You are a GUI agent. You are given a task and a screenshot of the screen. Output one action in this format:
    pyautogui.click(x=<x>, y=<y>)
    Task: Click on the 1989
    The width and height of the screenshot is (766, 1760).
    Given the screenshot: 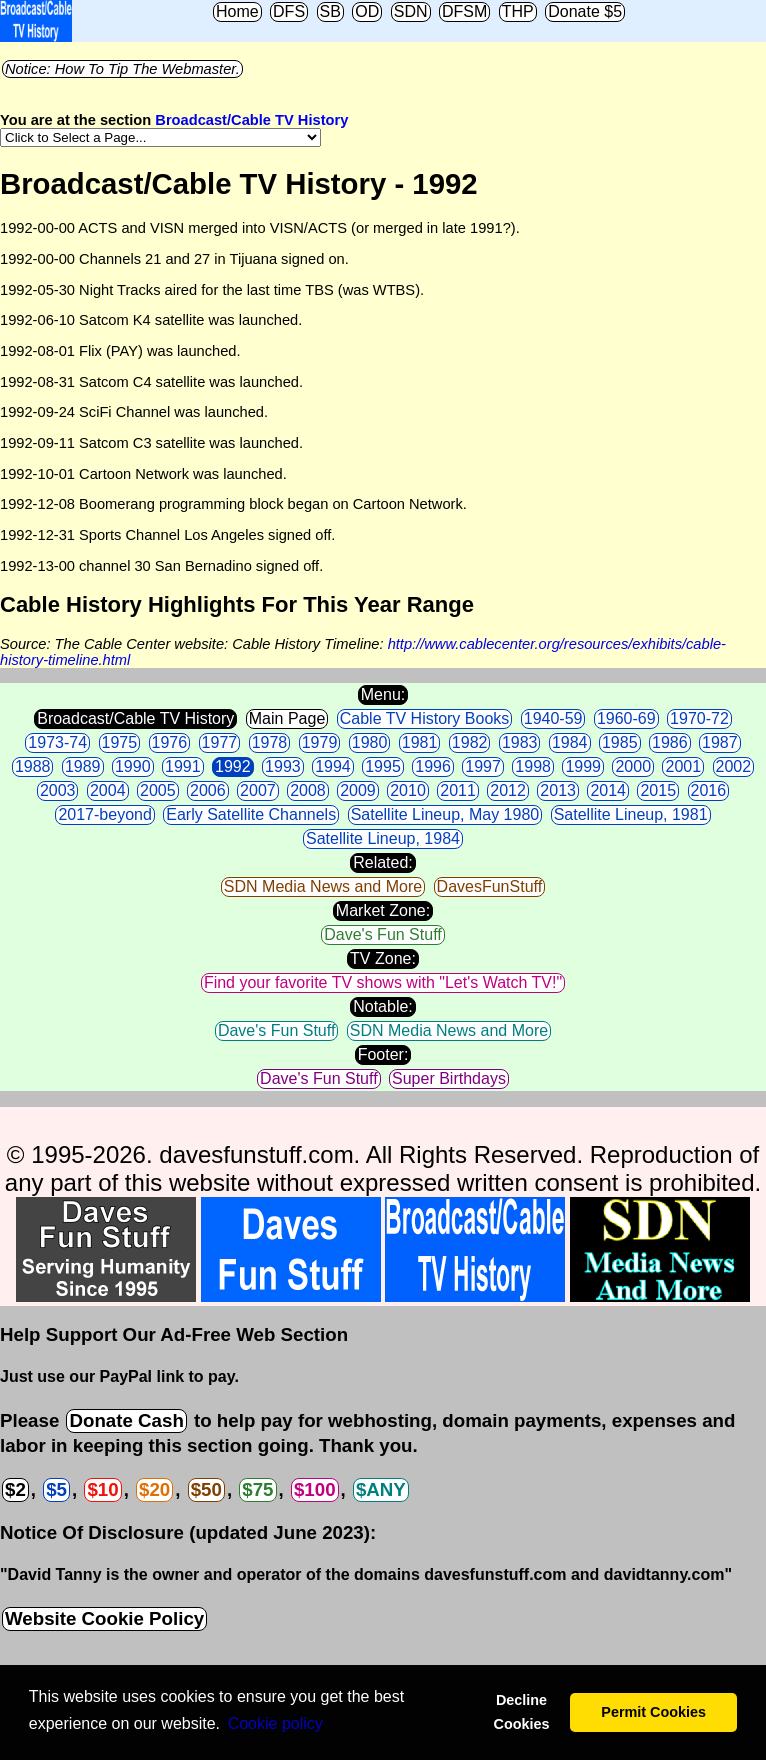 What is the action you would take?
    pyautogui.click(x=83, y=766)
    